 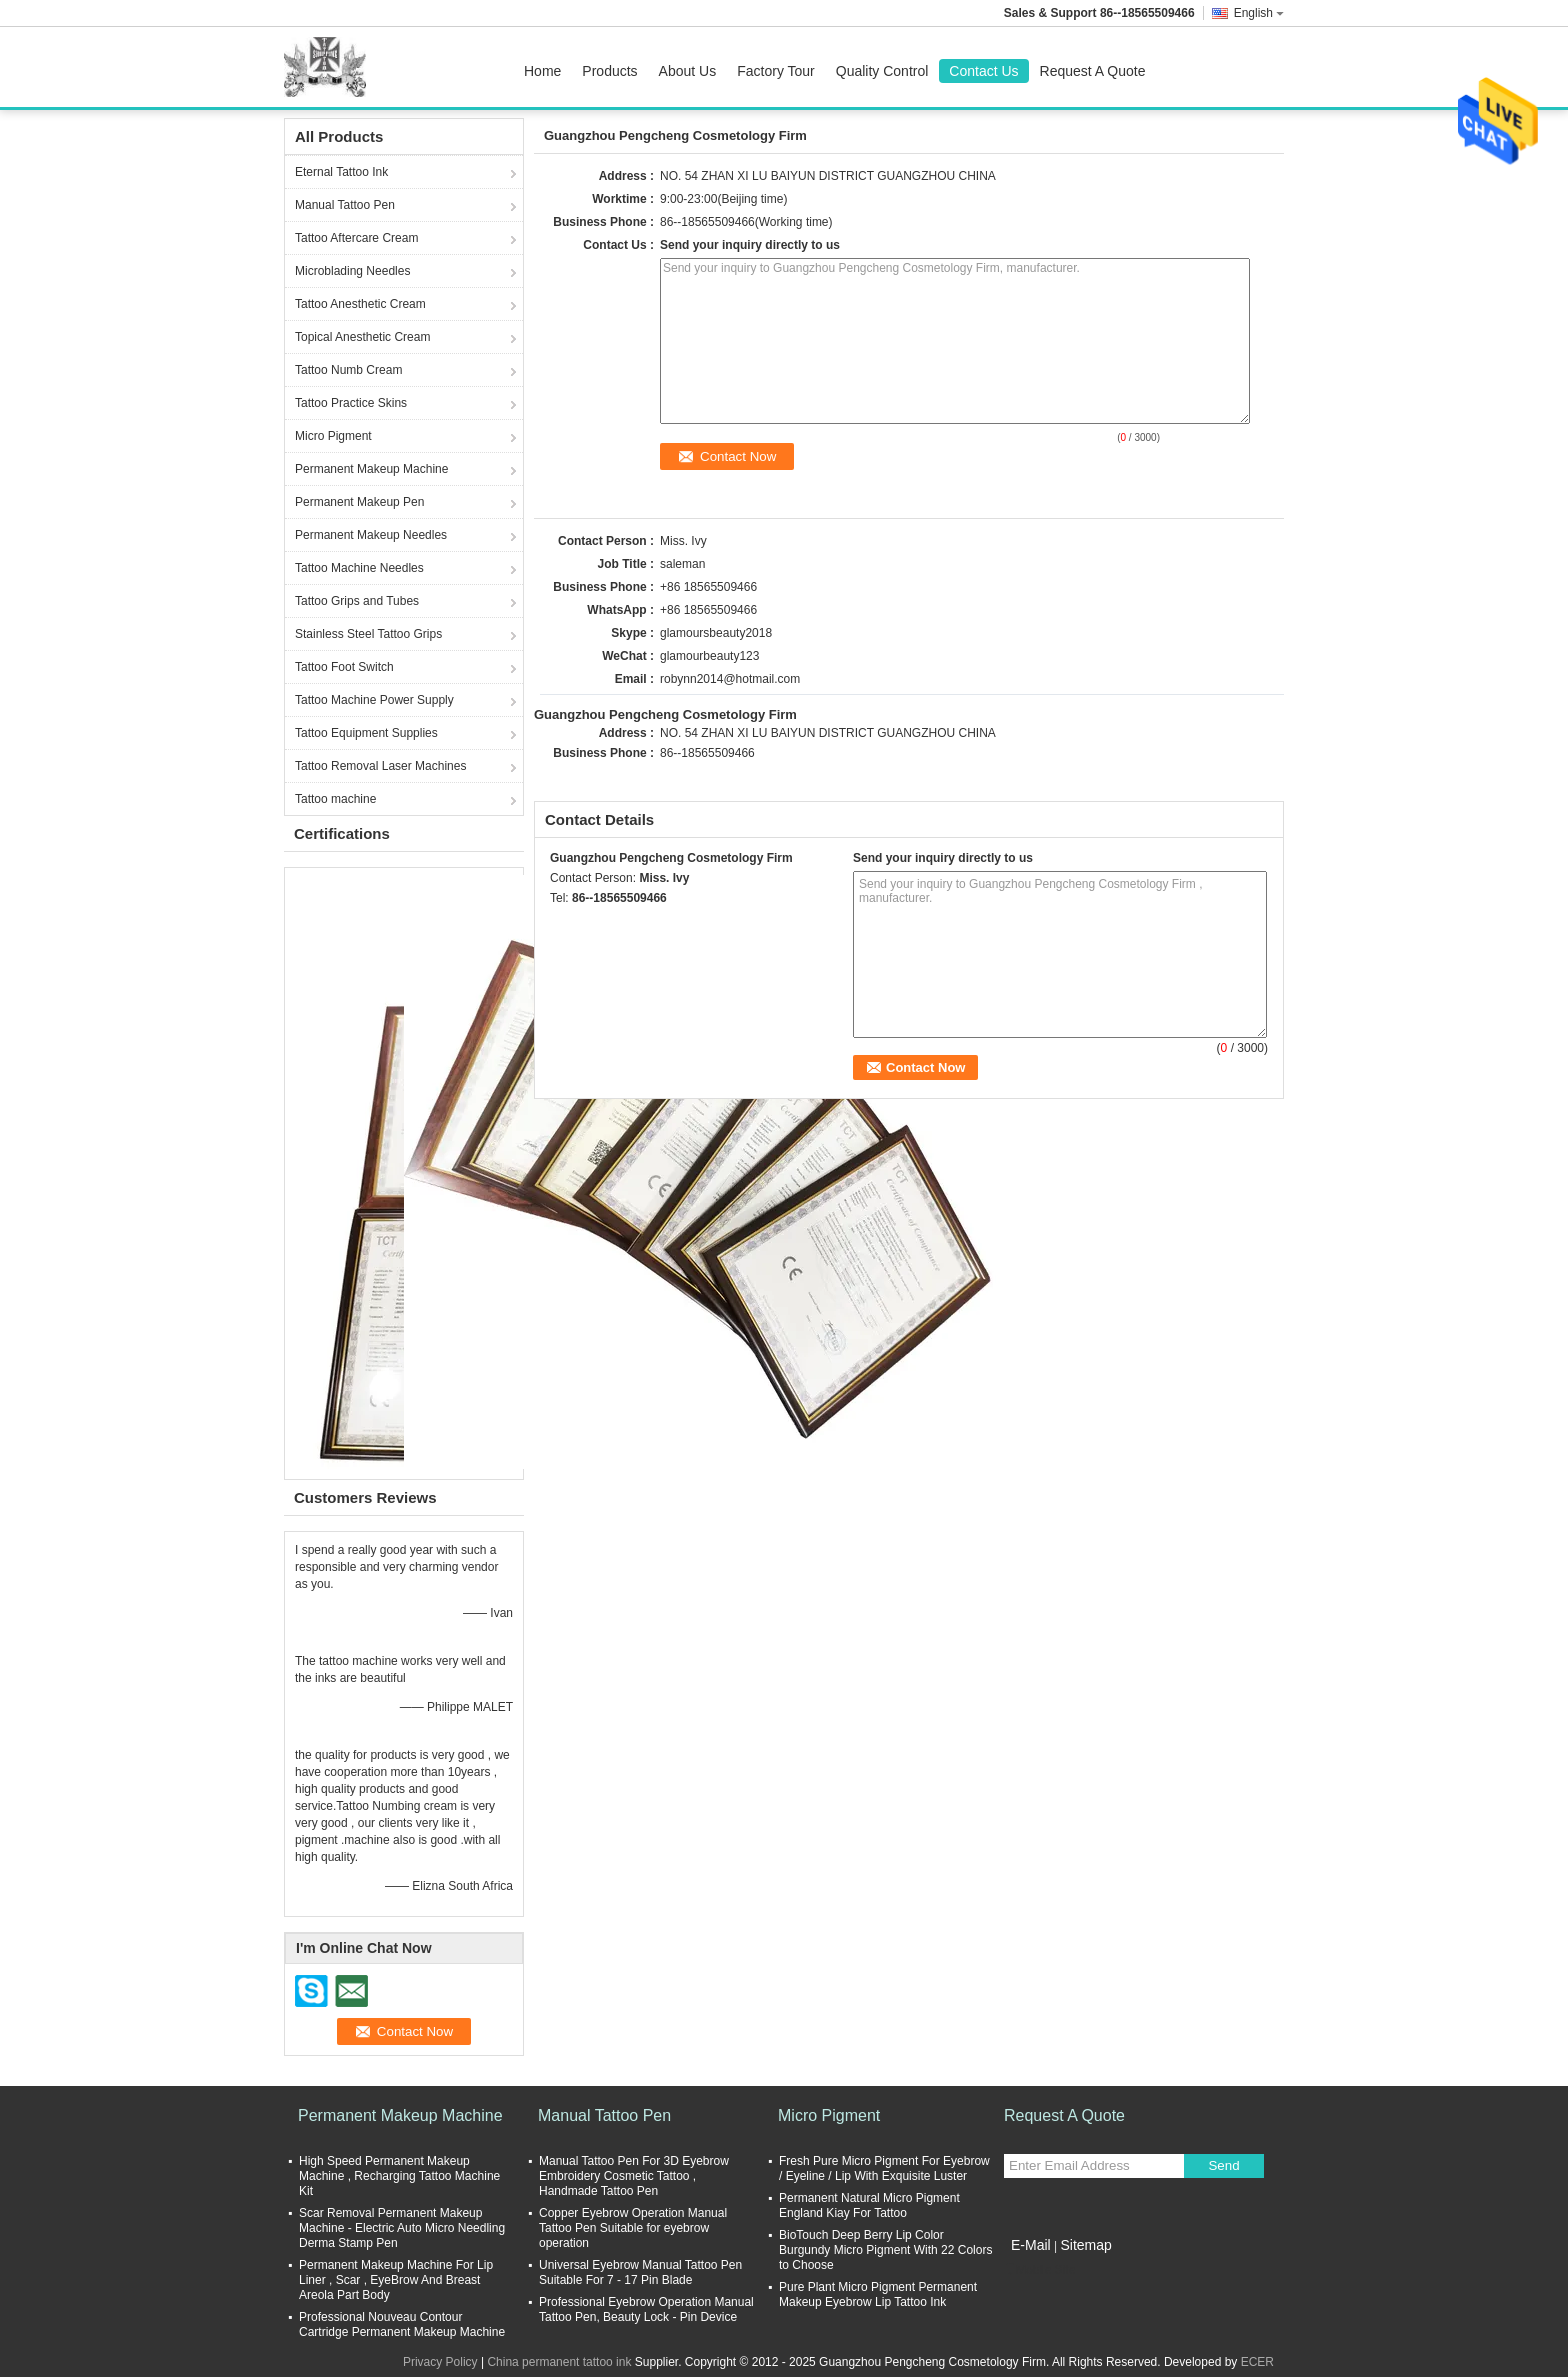 I want to click on Tattoo Equipment Supplies, so click(x=366, y=733).